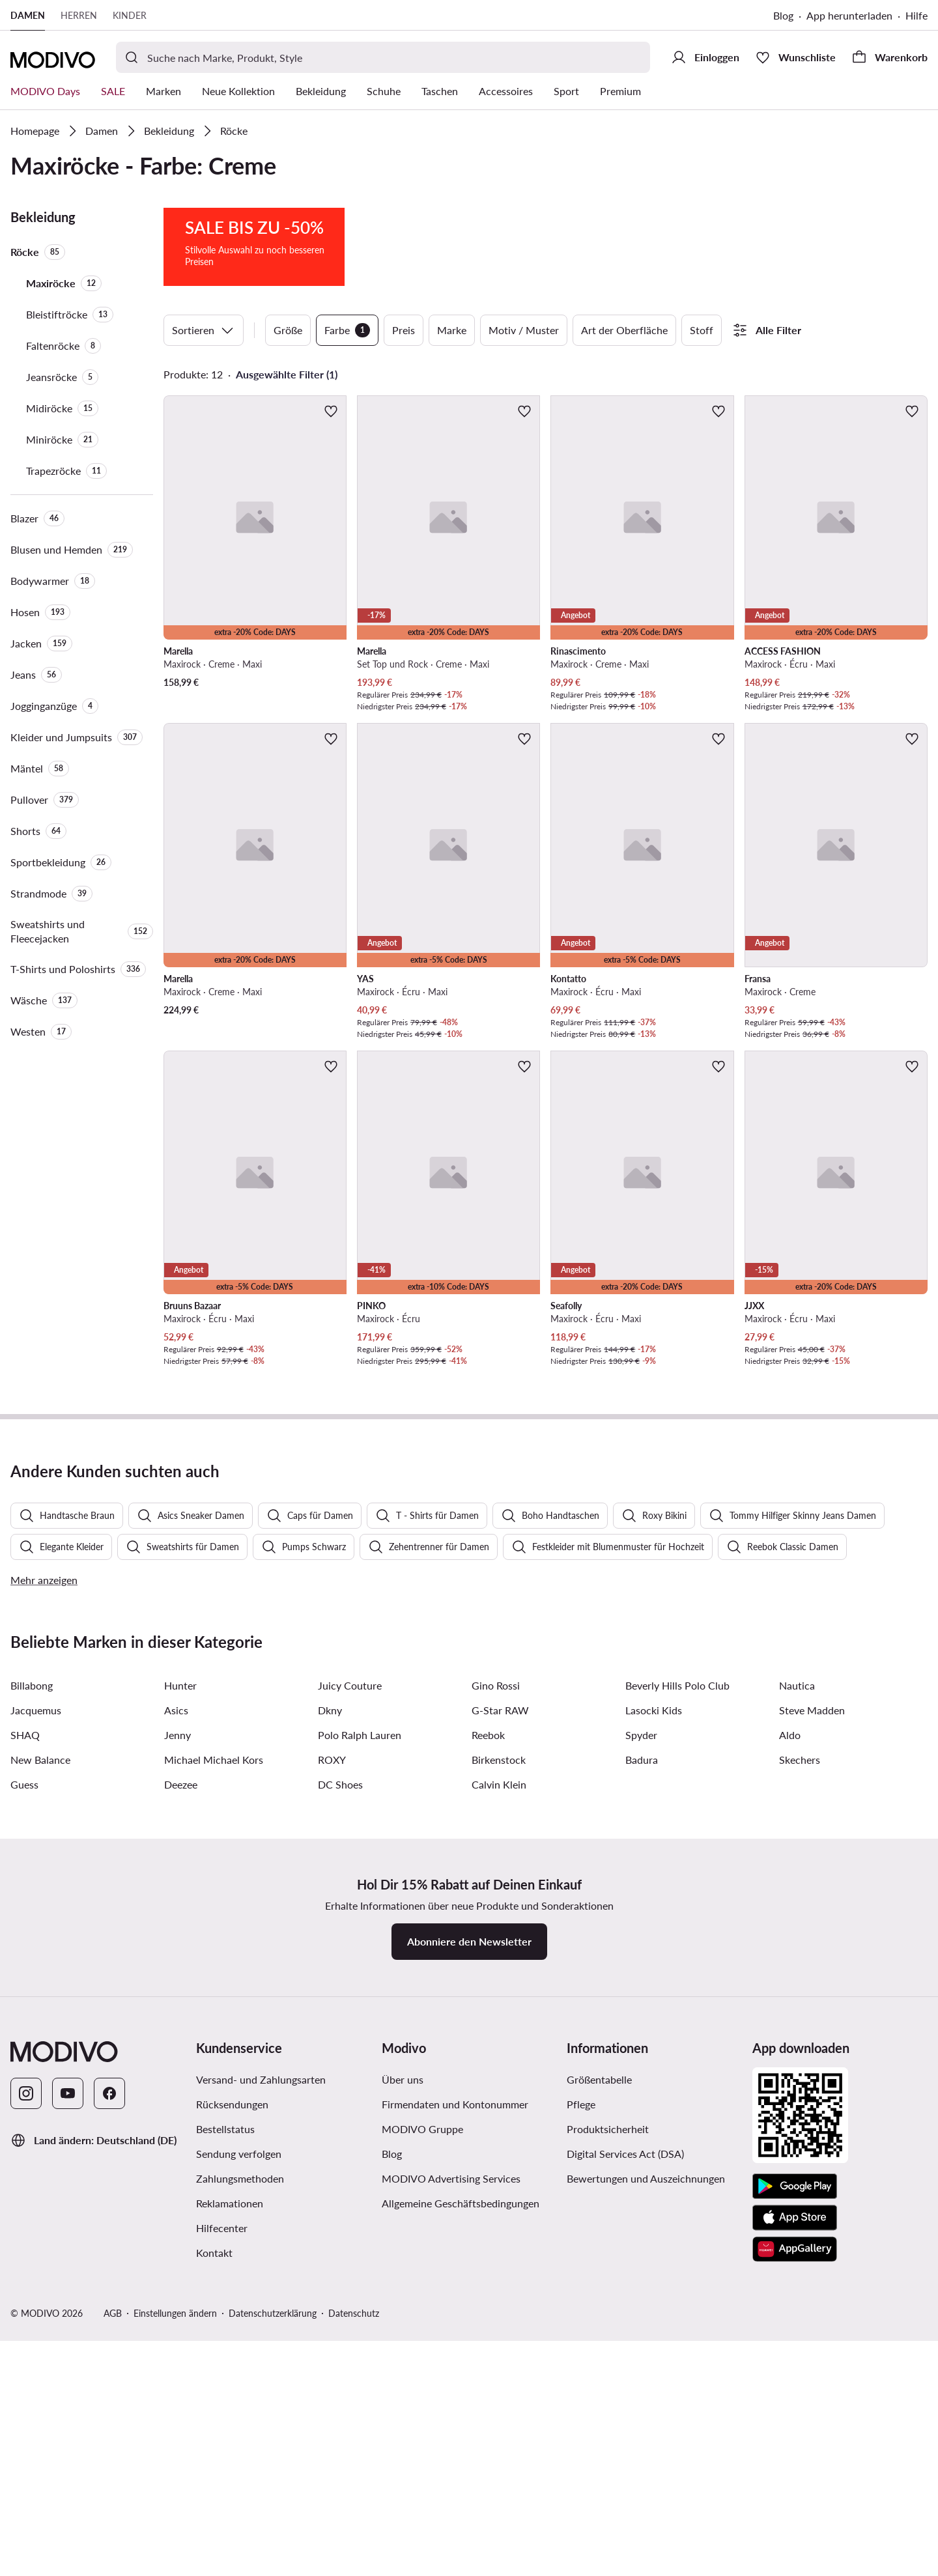  What do you see at coordinates (641, 2075) in the screenshot?
I see `Spyder` at bounding box center [641, 2075].